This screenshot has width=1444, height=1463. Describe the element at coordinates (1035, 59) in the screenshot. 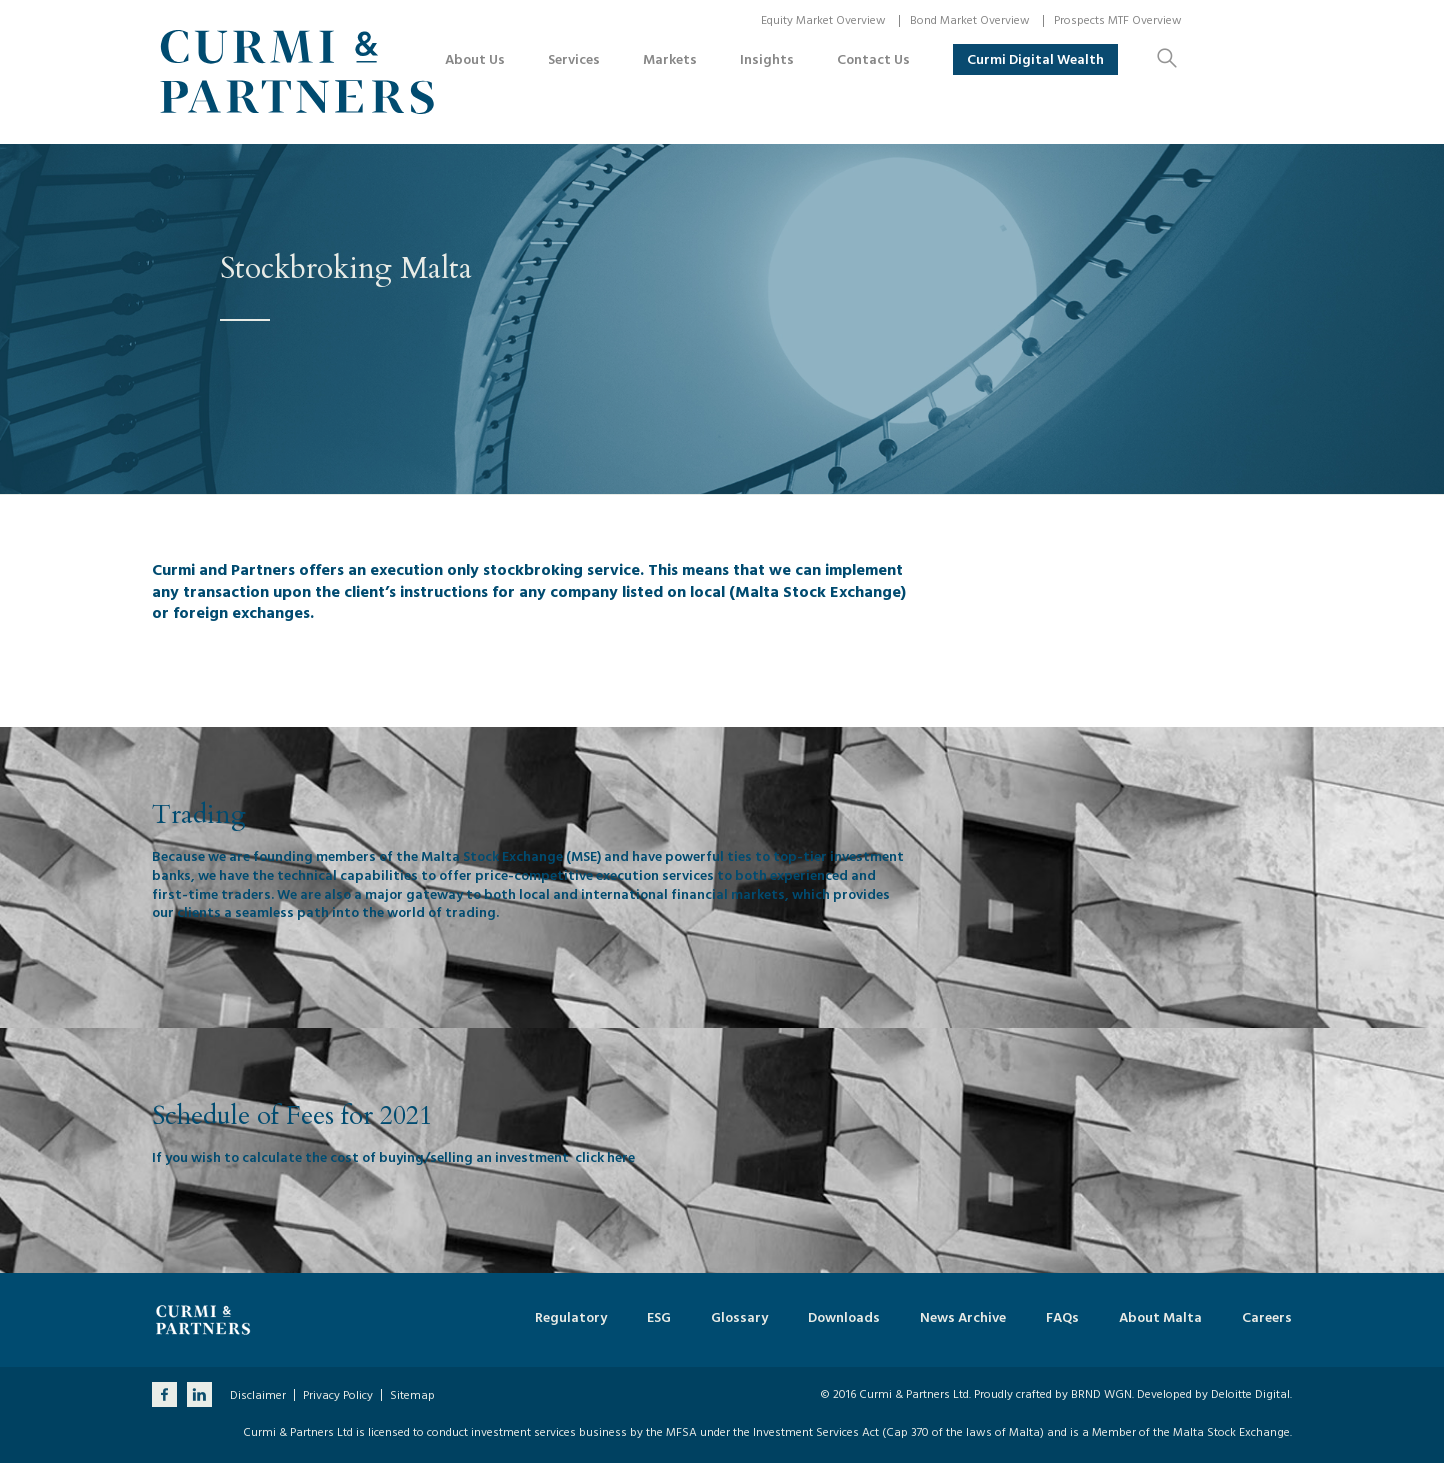

I see `Curmi Digital Wealth` at that location.